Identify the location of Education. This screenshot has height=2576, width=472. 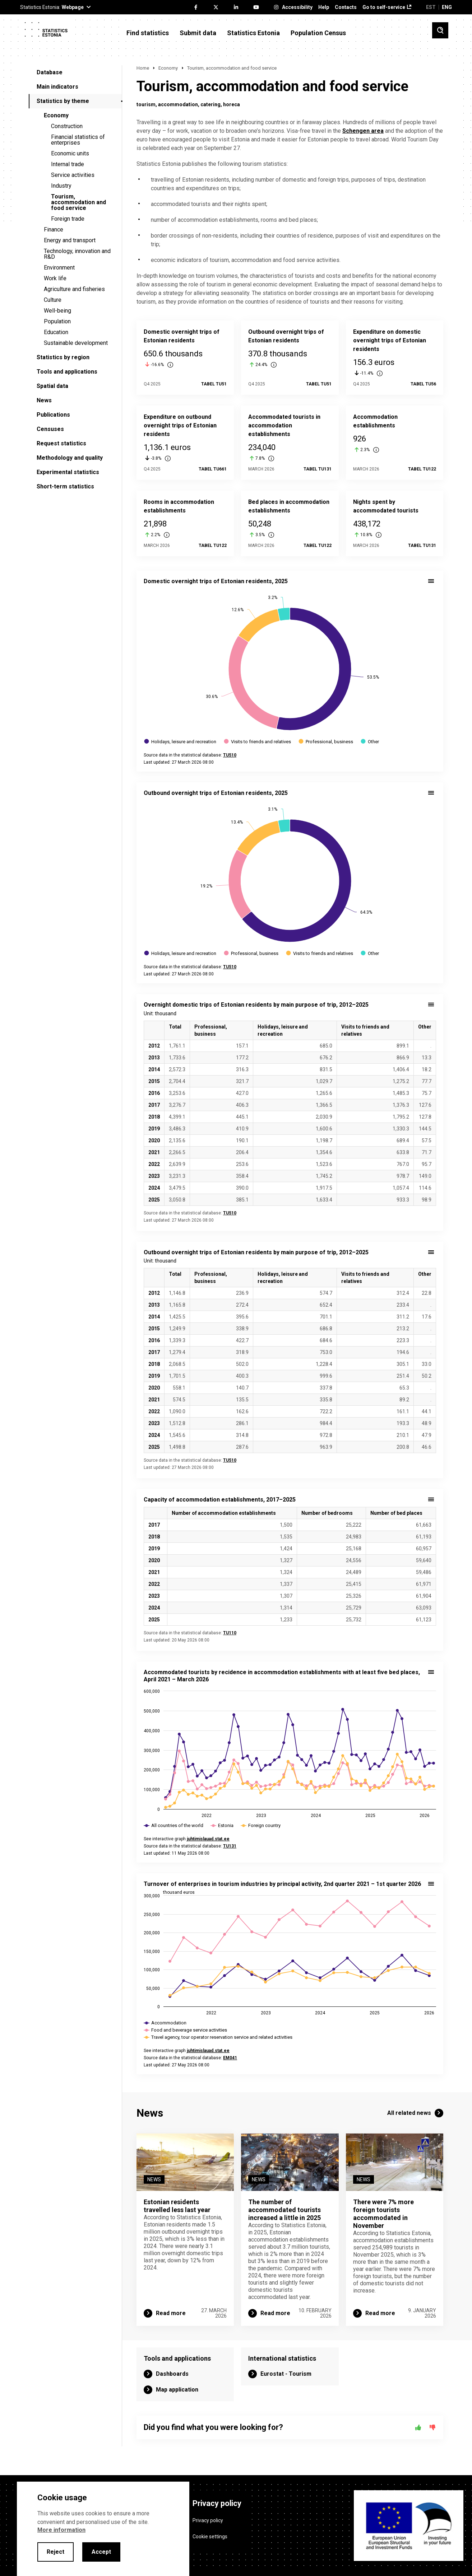
(56, 332).